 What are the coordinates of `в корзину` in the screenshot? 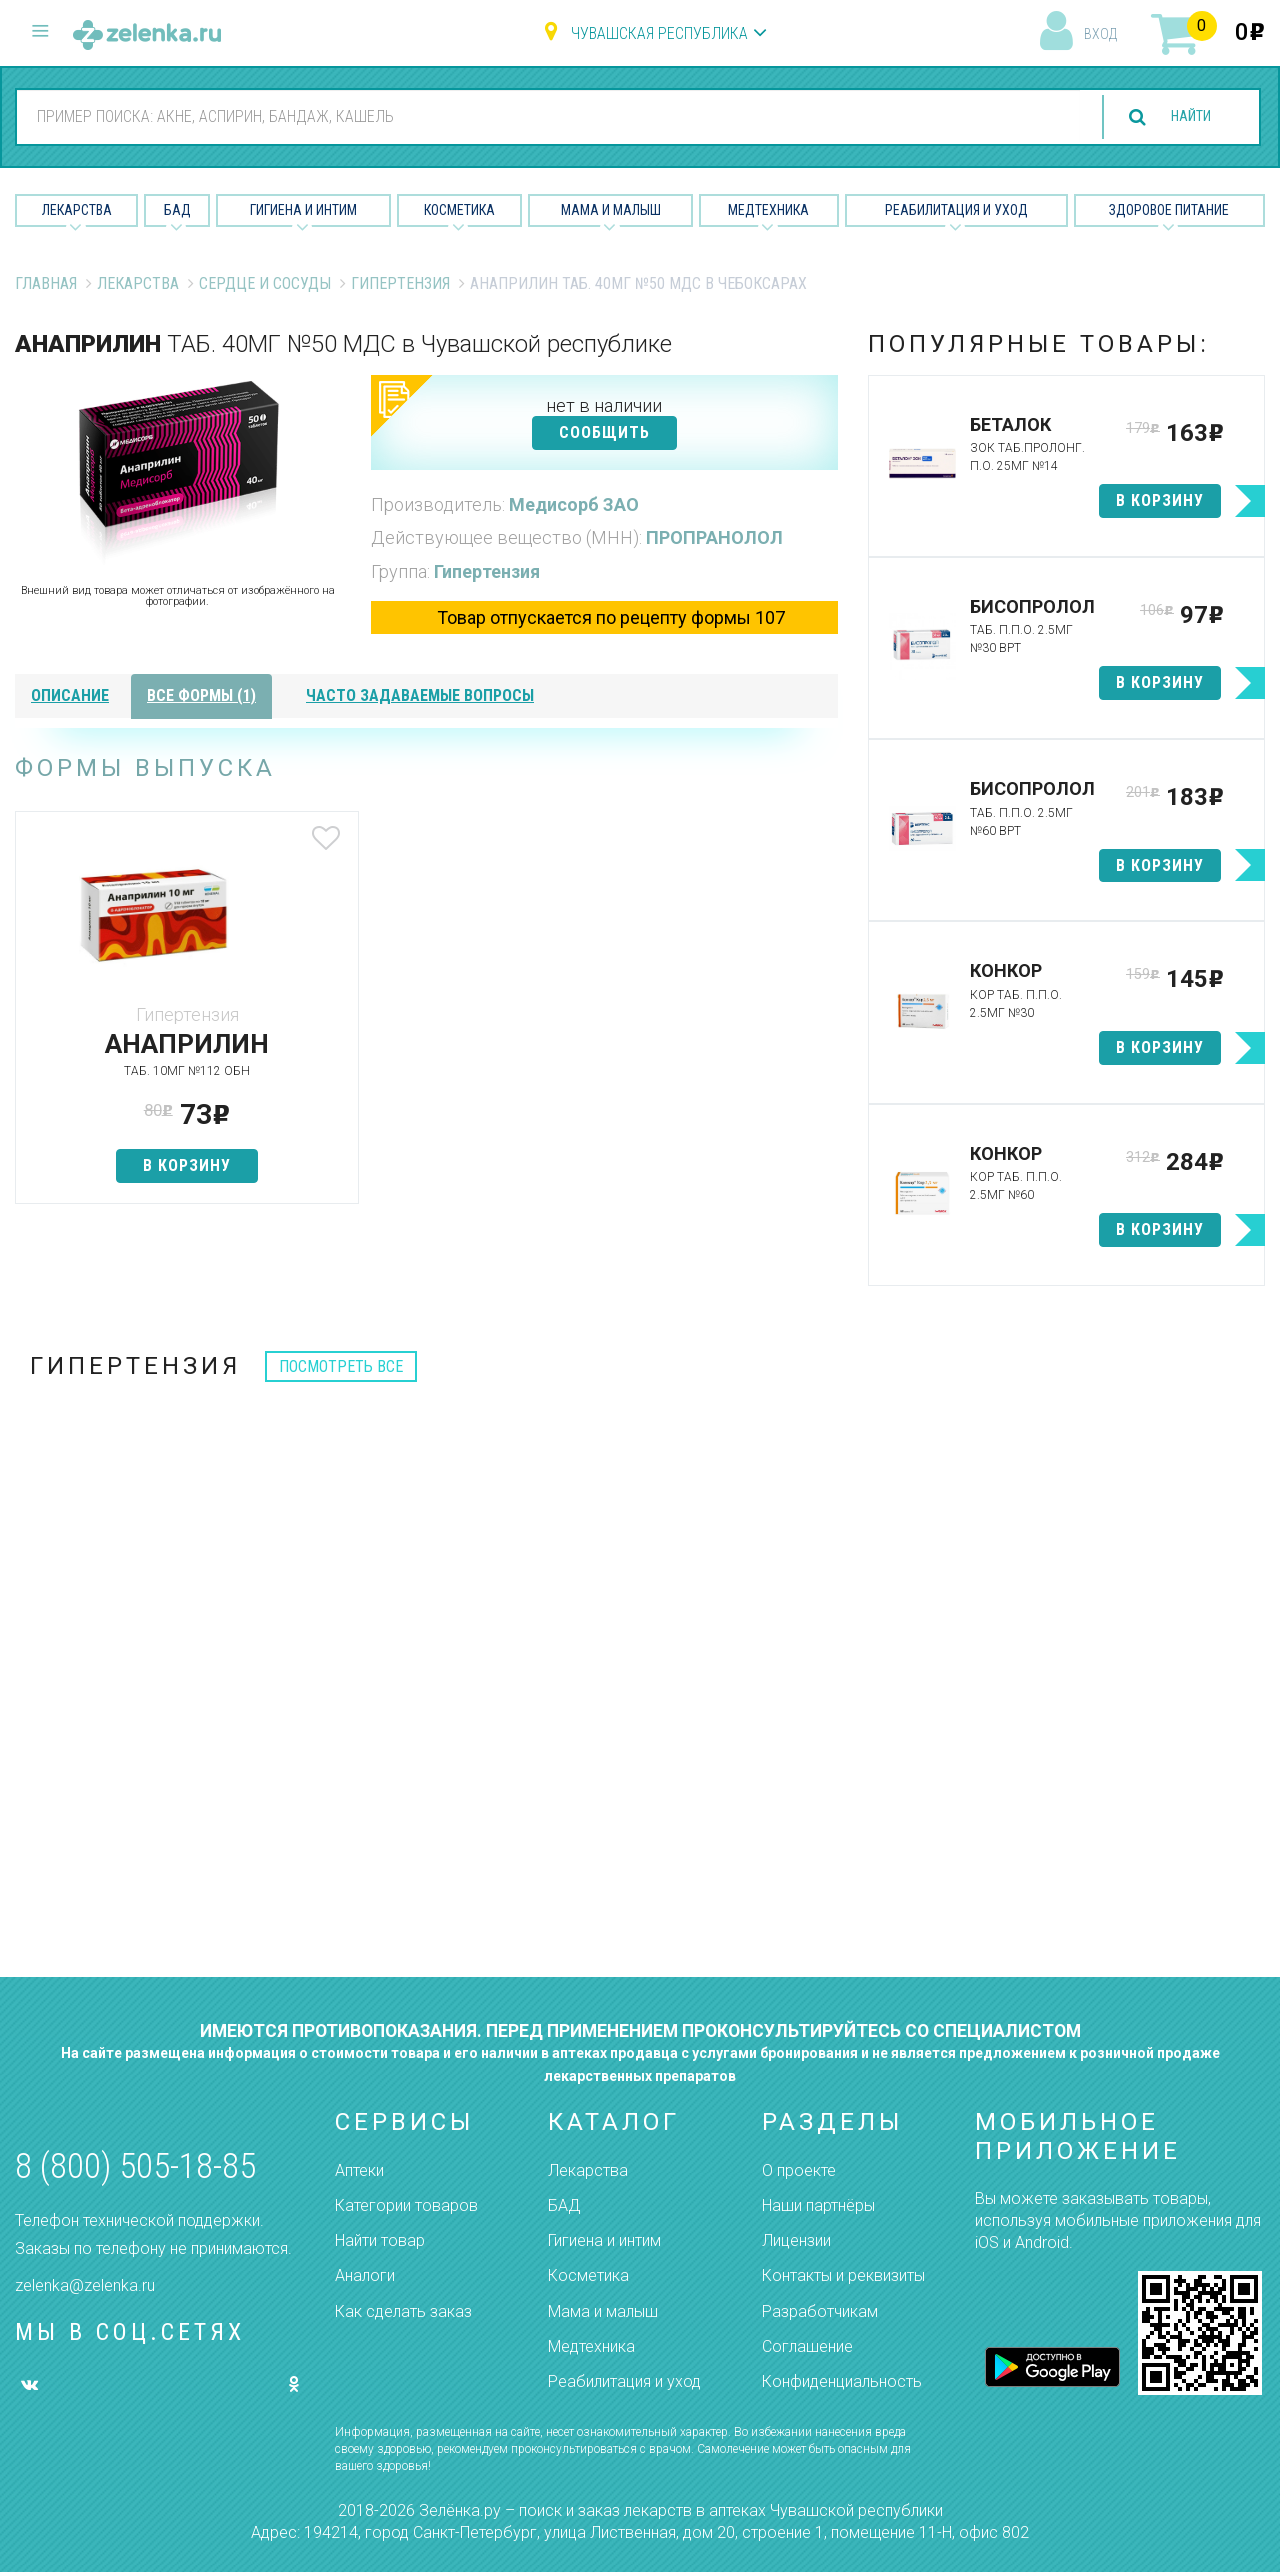 It's located at (151, 1165).